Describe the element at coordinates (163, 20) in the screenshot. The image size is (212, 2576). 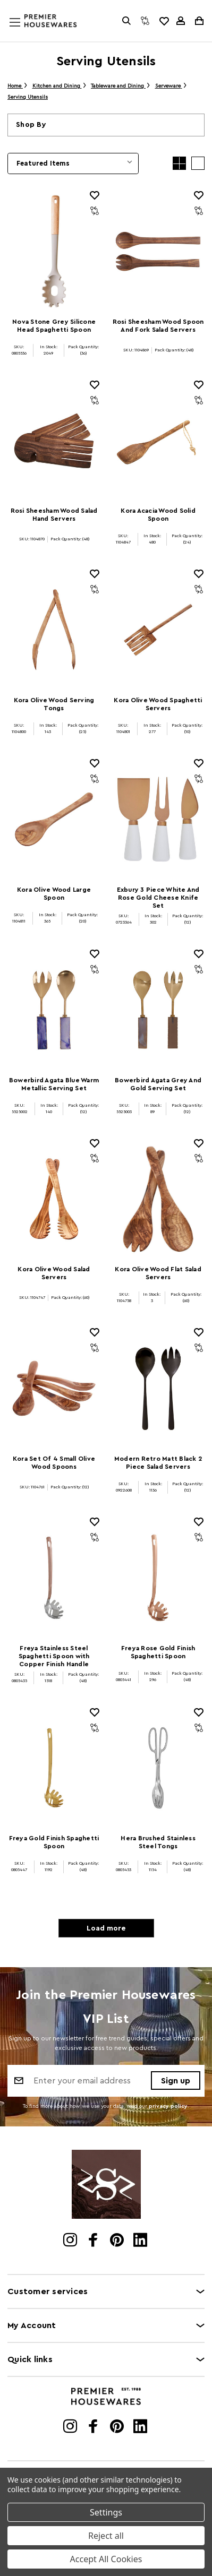
I see `[common.wishlist]` at that location.